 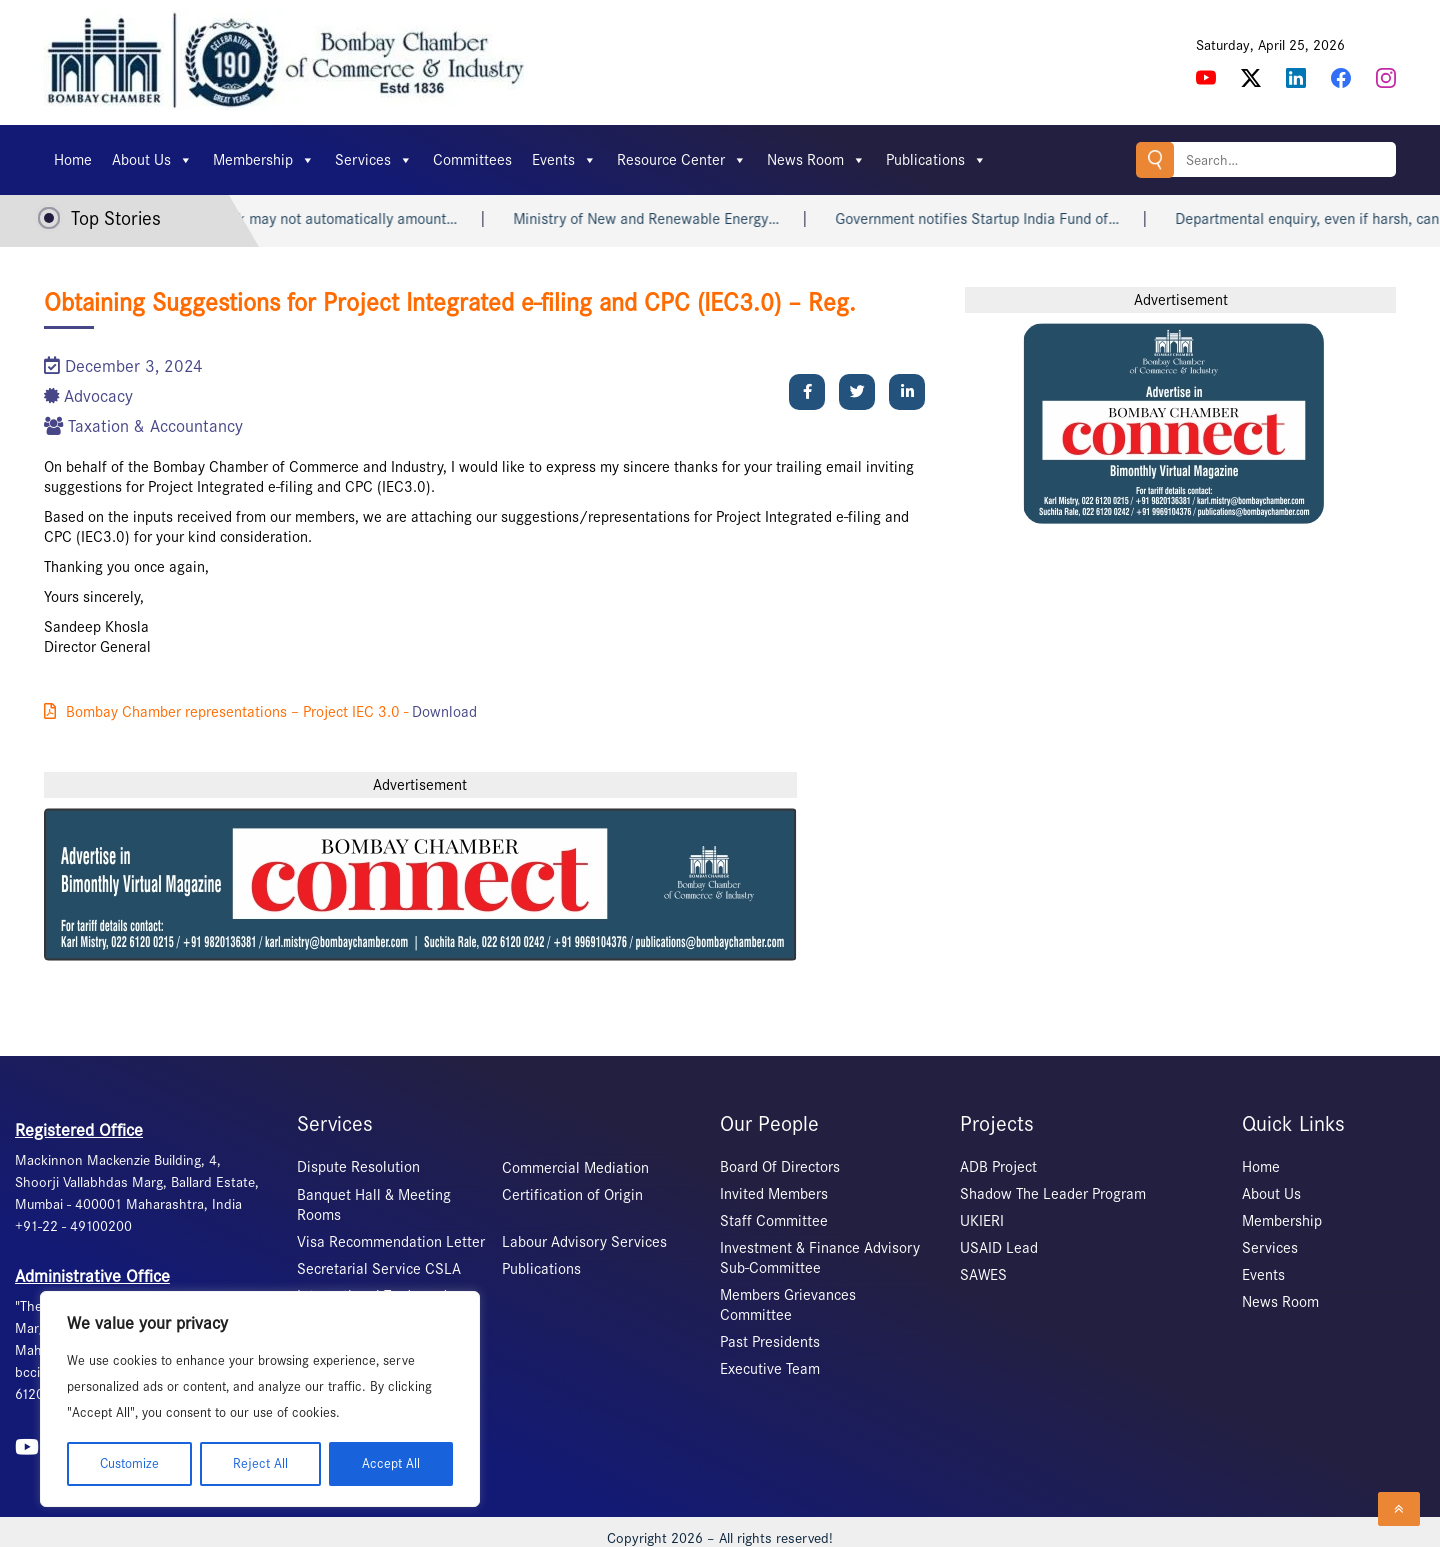 I want to click on Shadow The Leader Program, so click(x=1053, y=1194).